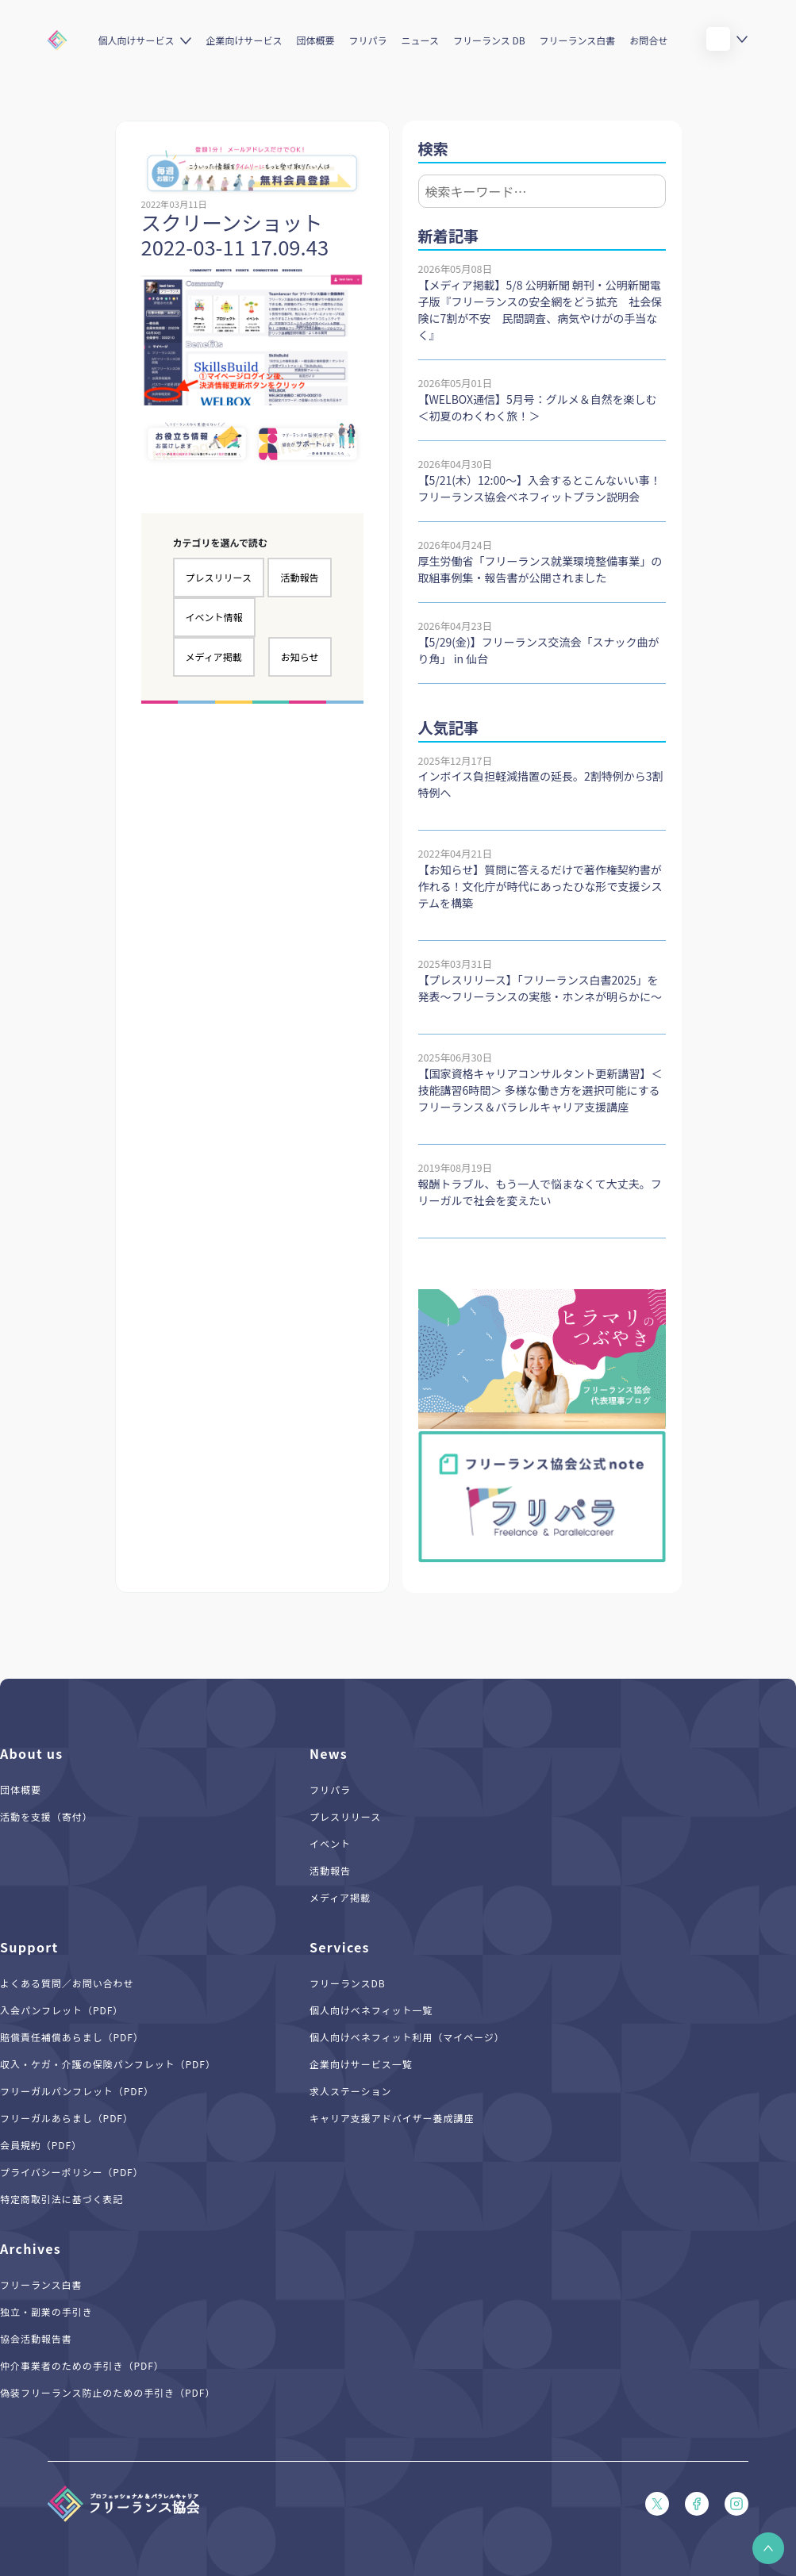  Describe the element at coordinates (66, 2118) in the screenshot. I see `フリーガルあらまし（PDF）` at that location.